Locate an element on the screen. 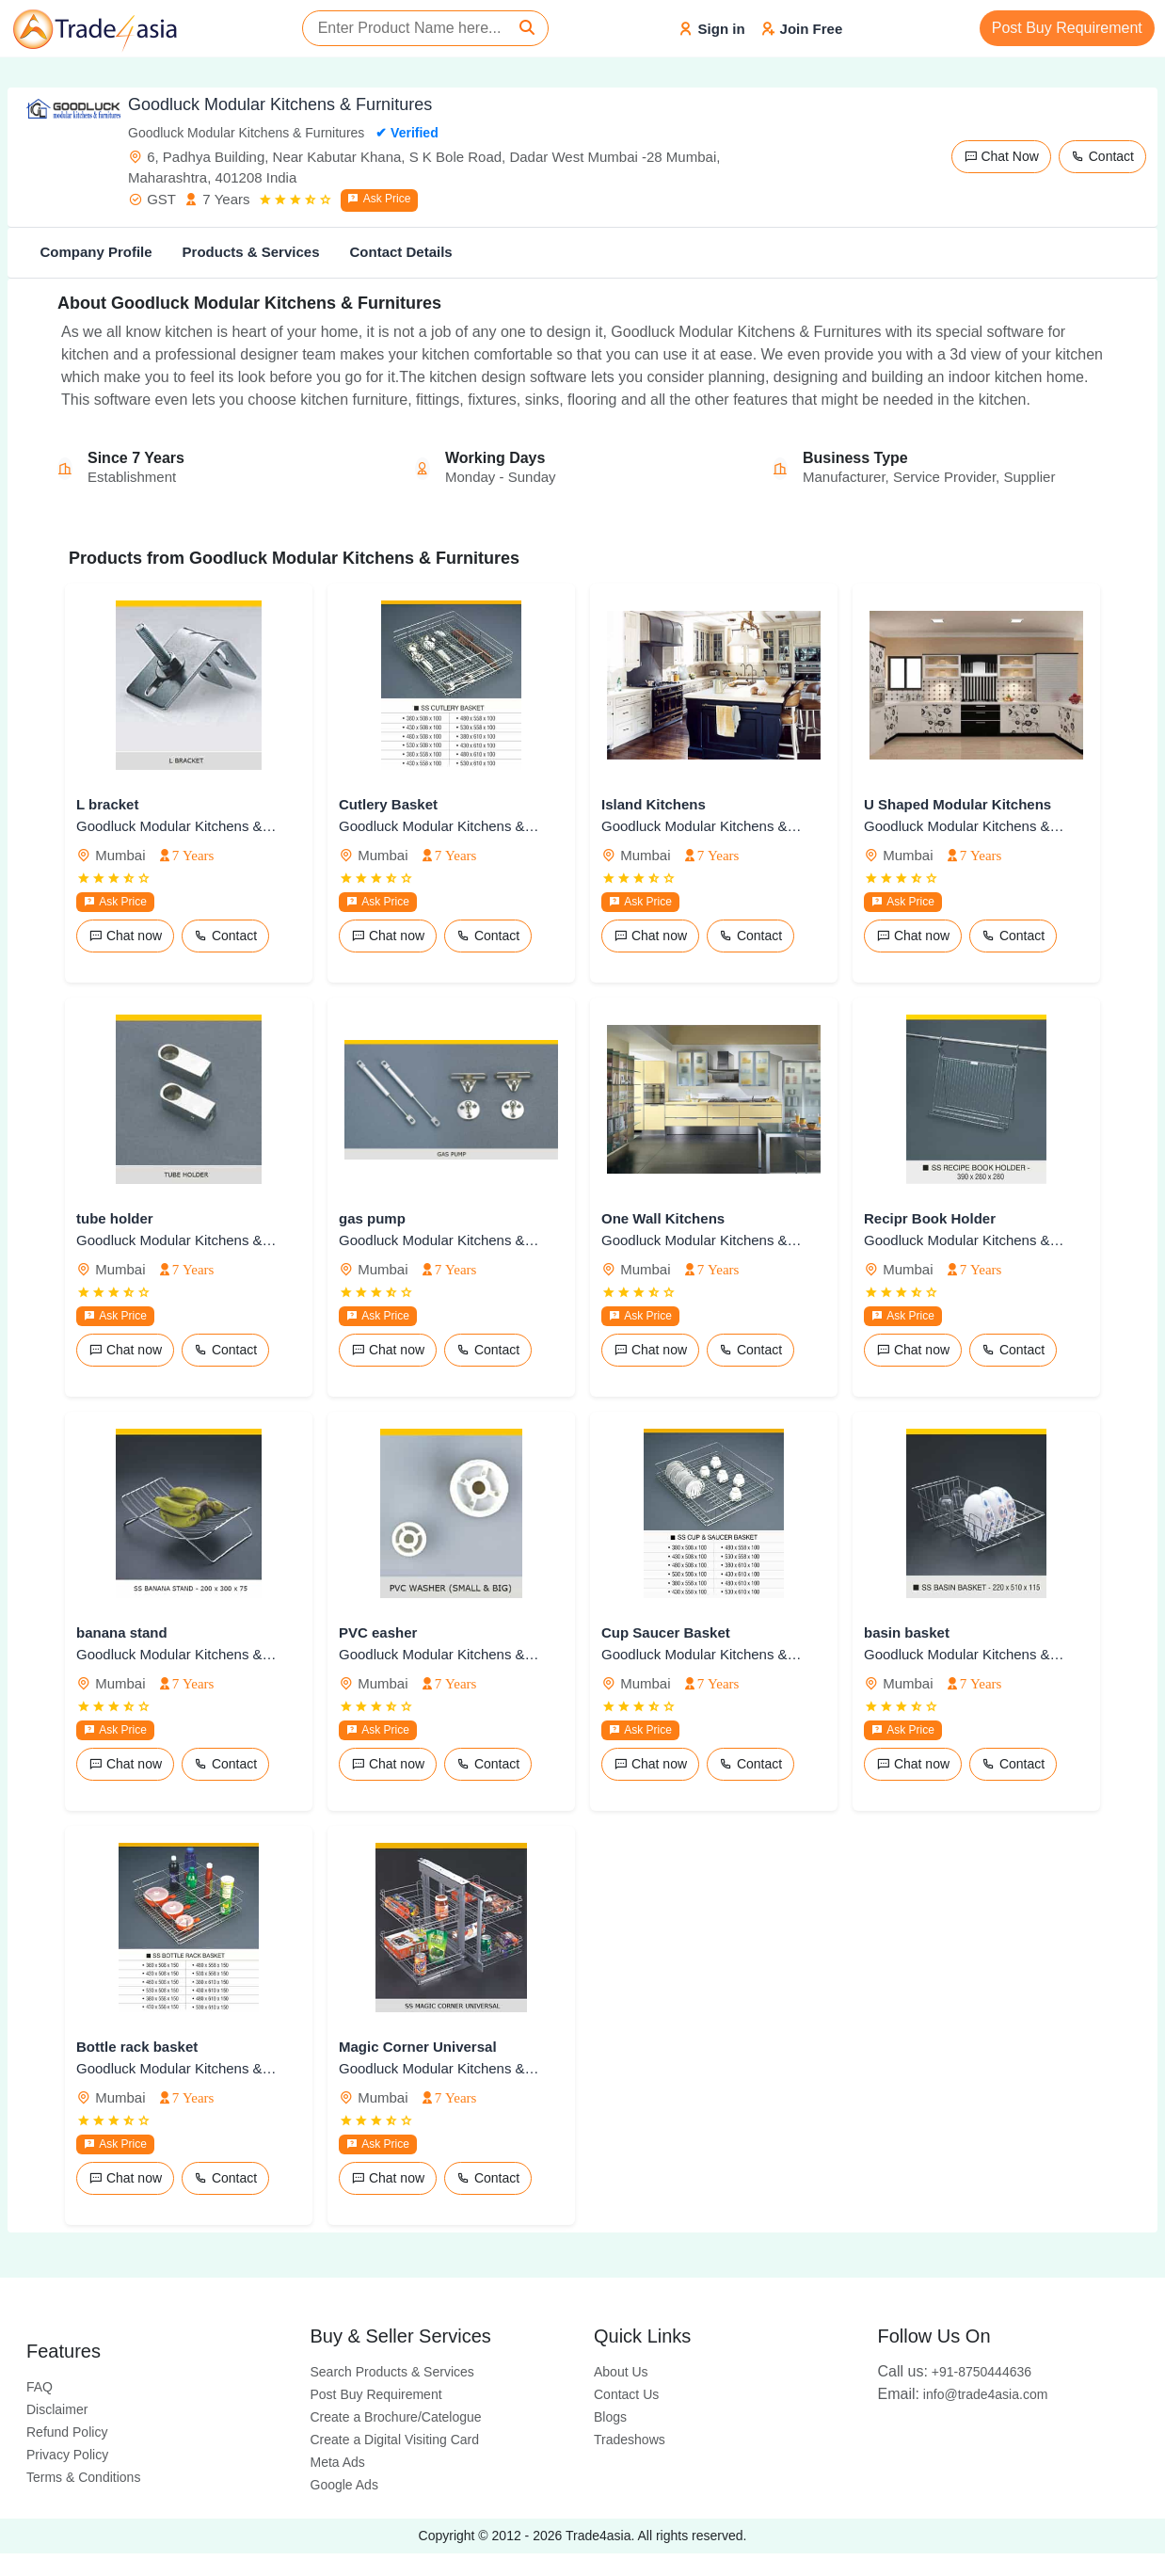  basin basket is located at coordinates (907, 1632).